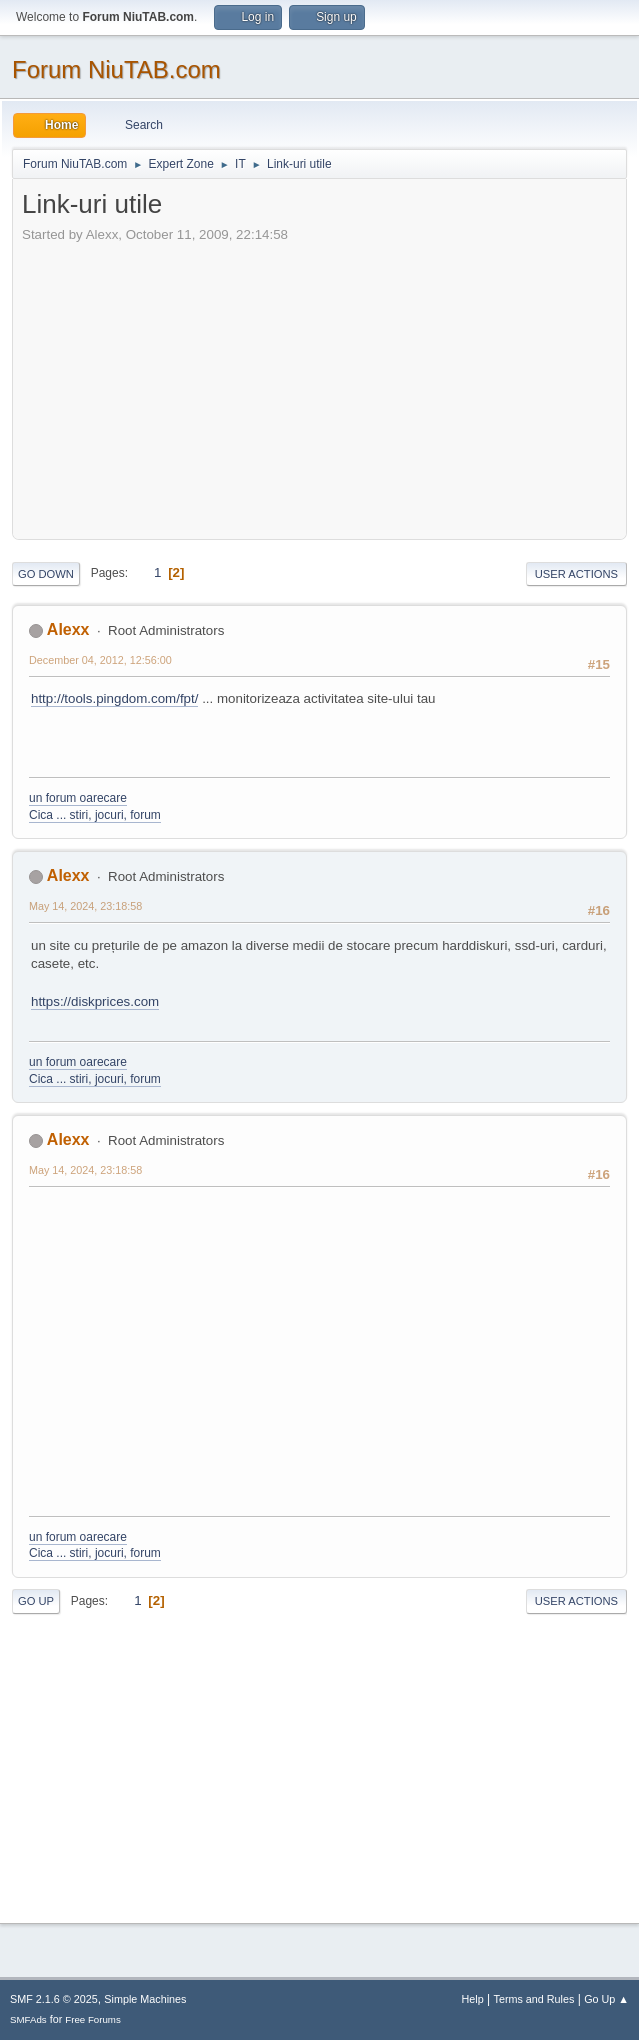  Describe the element at coordinates (114, 698) in the screenshot. I see `http://tools.pingdom.com/fpt/` at that location.